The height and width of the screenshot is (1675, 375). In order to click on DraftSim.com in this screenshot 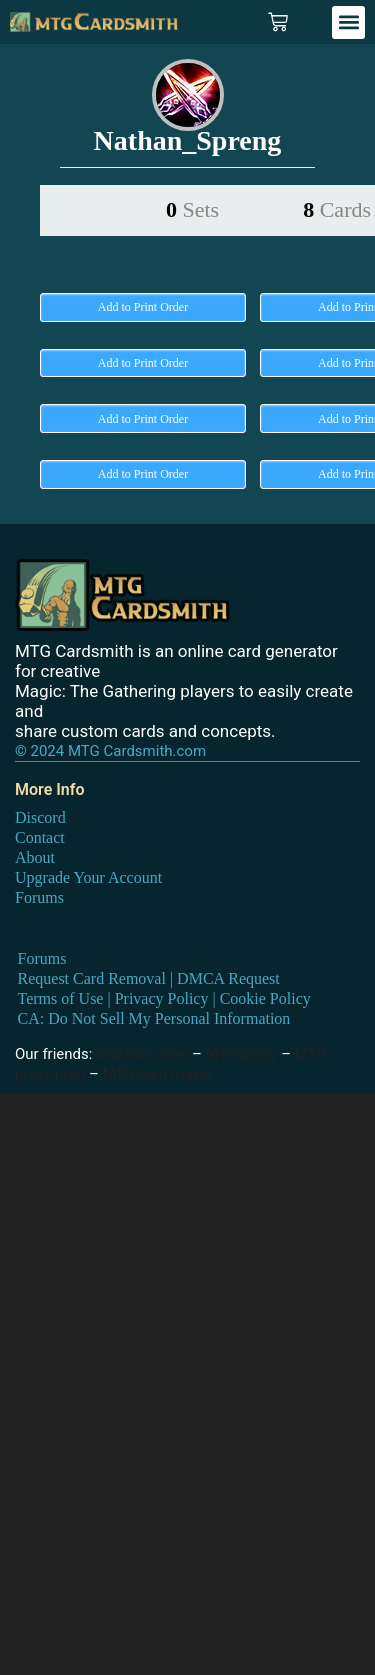, I will do `click(142, 1054)`.